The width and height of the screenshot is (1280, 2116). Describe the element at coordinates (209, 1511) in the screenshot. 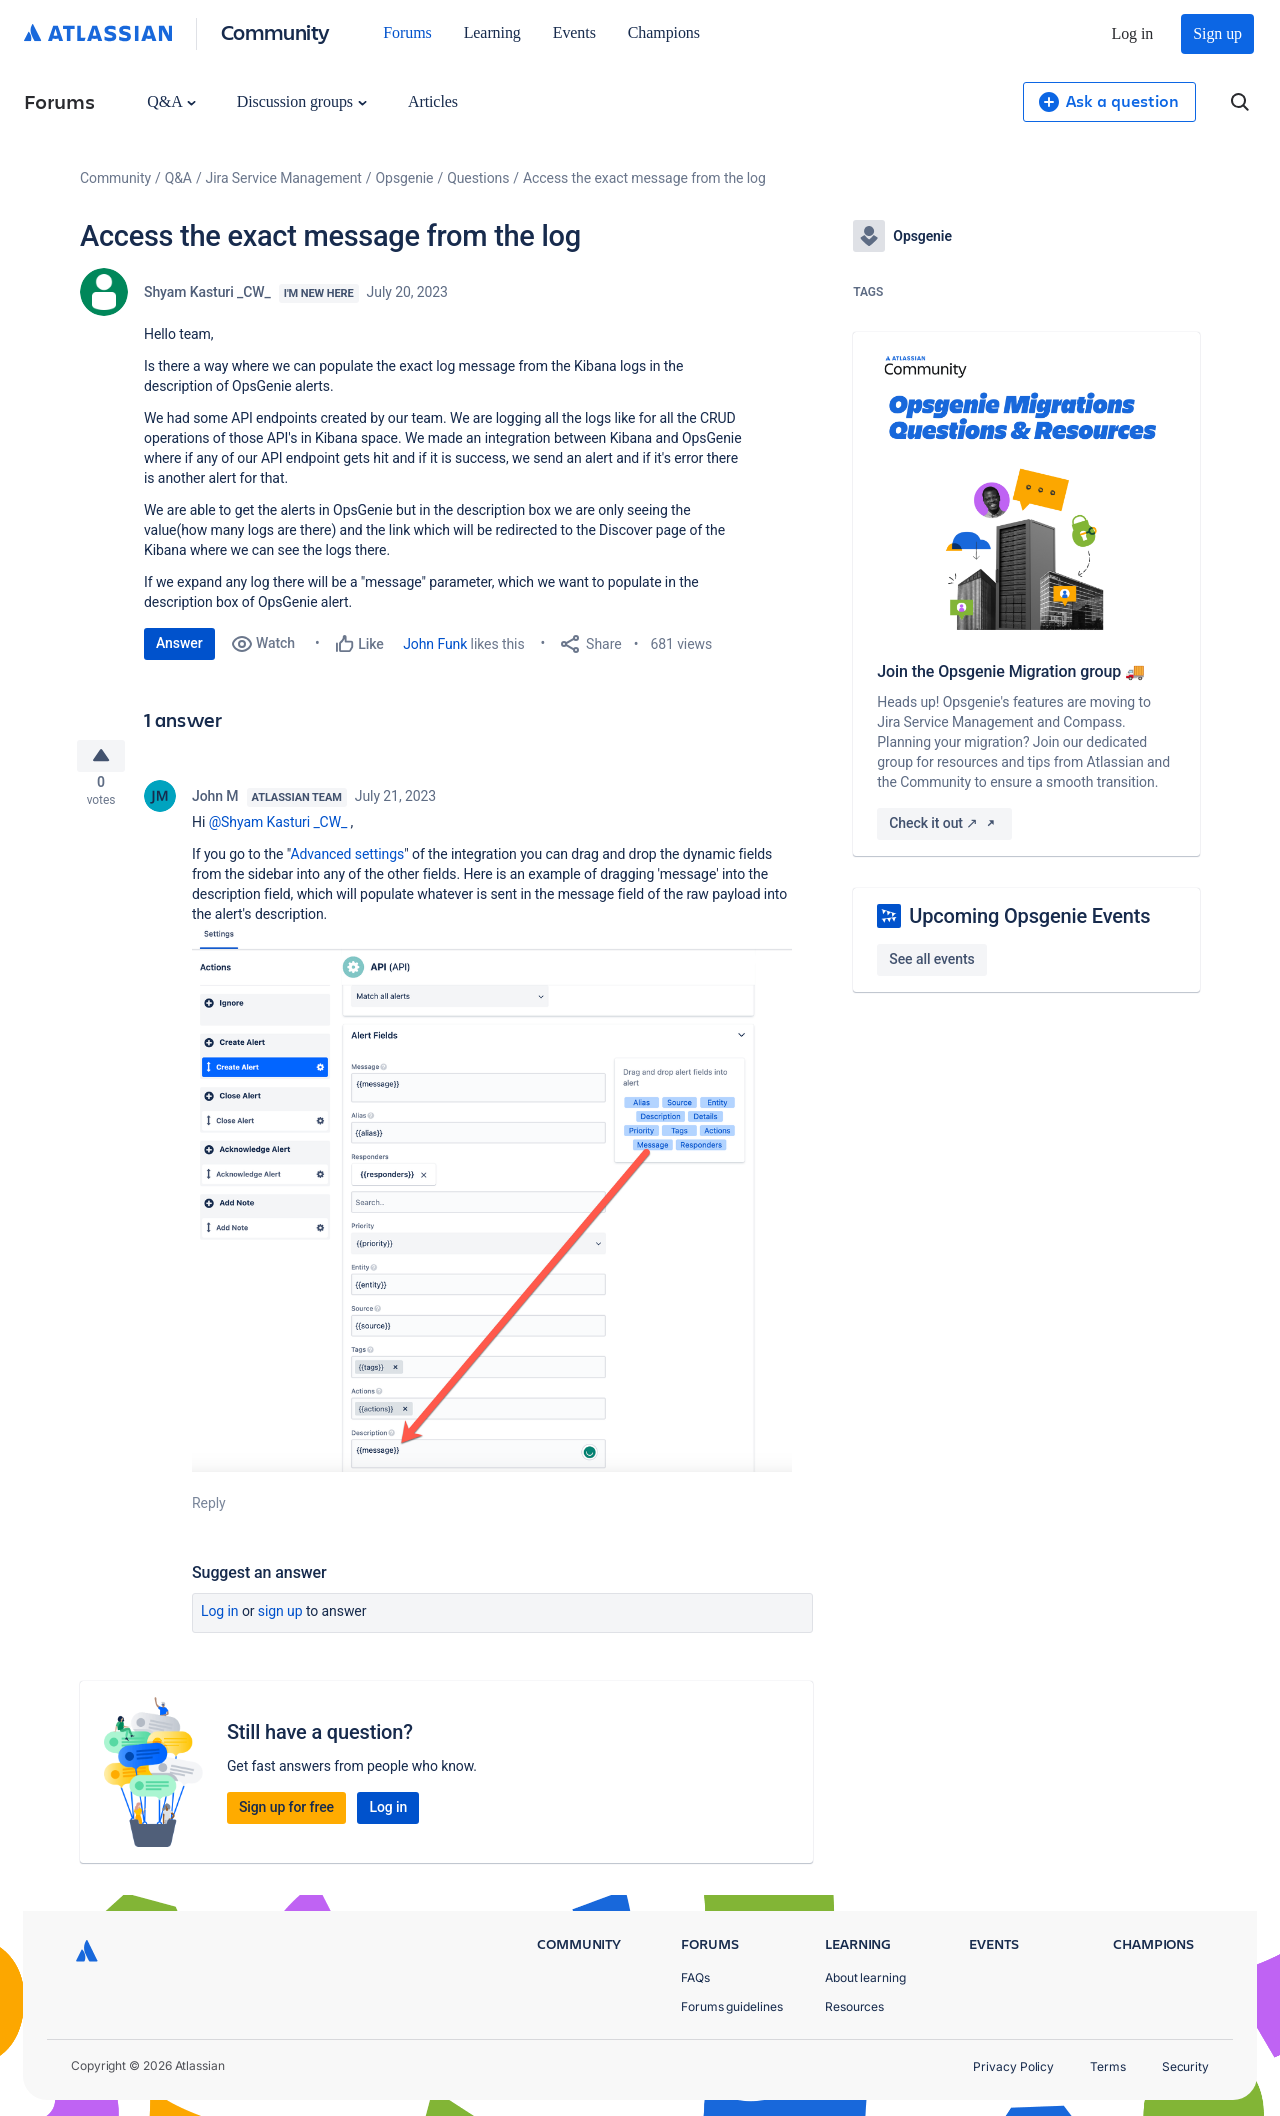

I see `Reply` at that location.